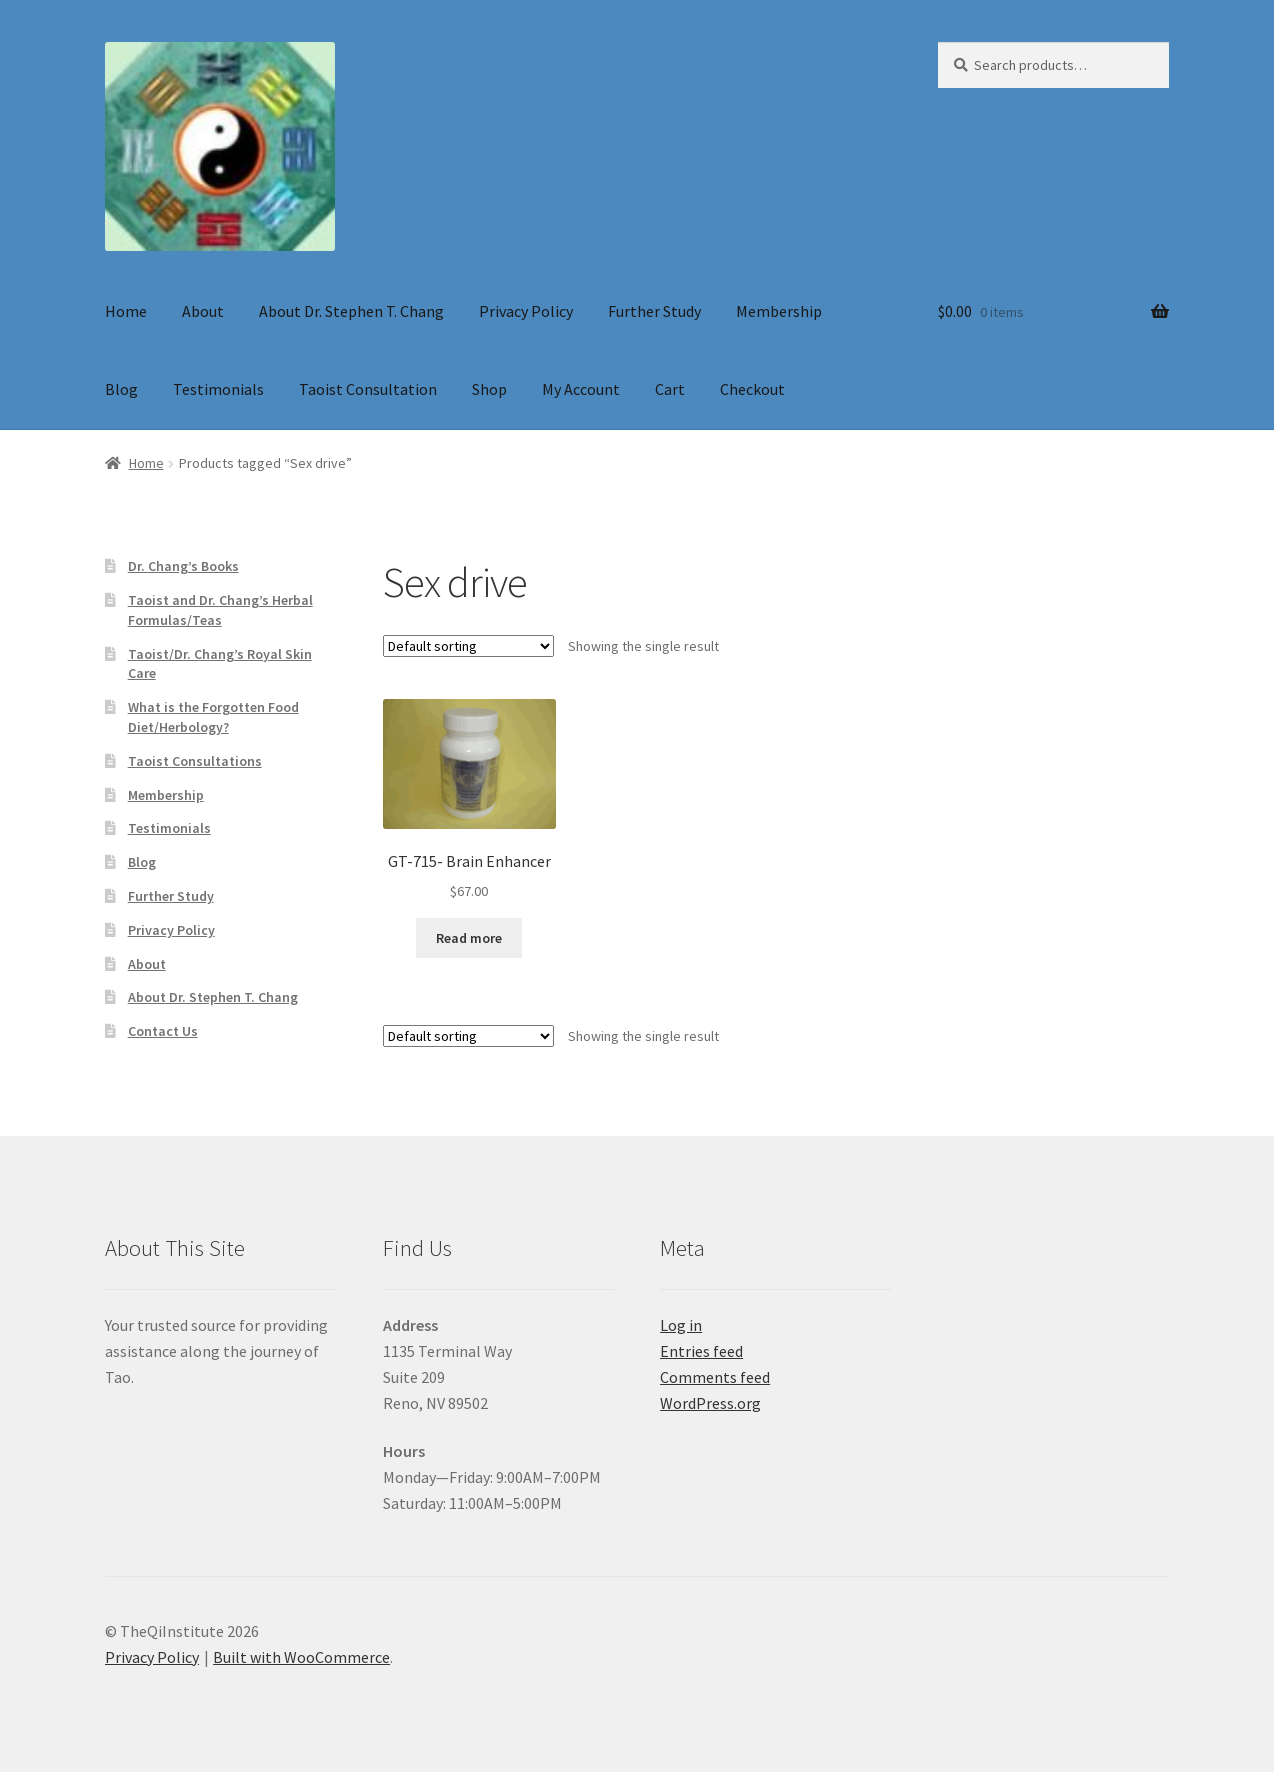 This screenshot has height=1772, width=1274. What do you see at coordinates (710, 1403) in the screenshot?
I see `WordPress.org` at bounding box center [710, 1403].